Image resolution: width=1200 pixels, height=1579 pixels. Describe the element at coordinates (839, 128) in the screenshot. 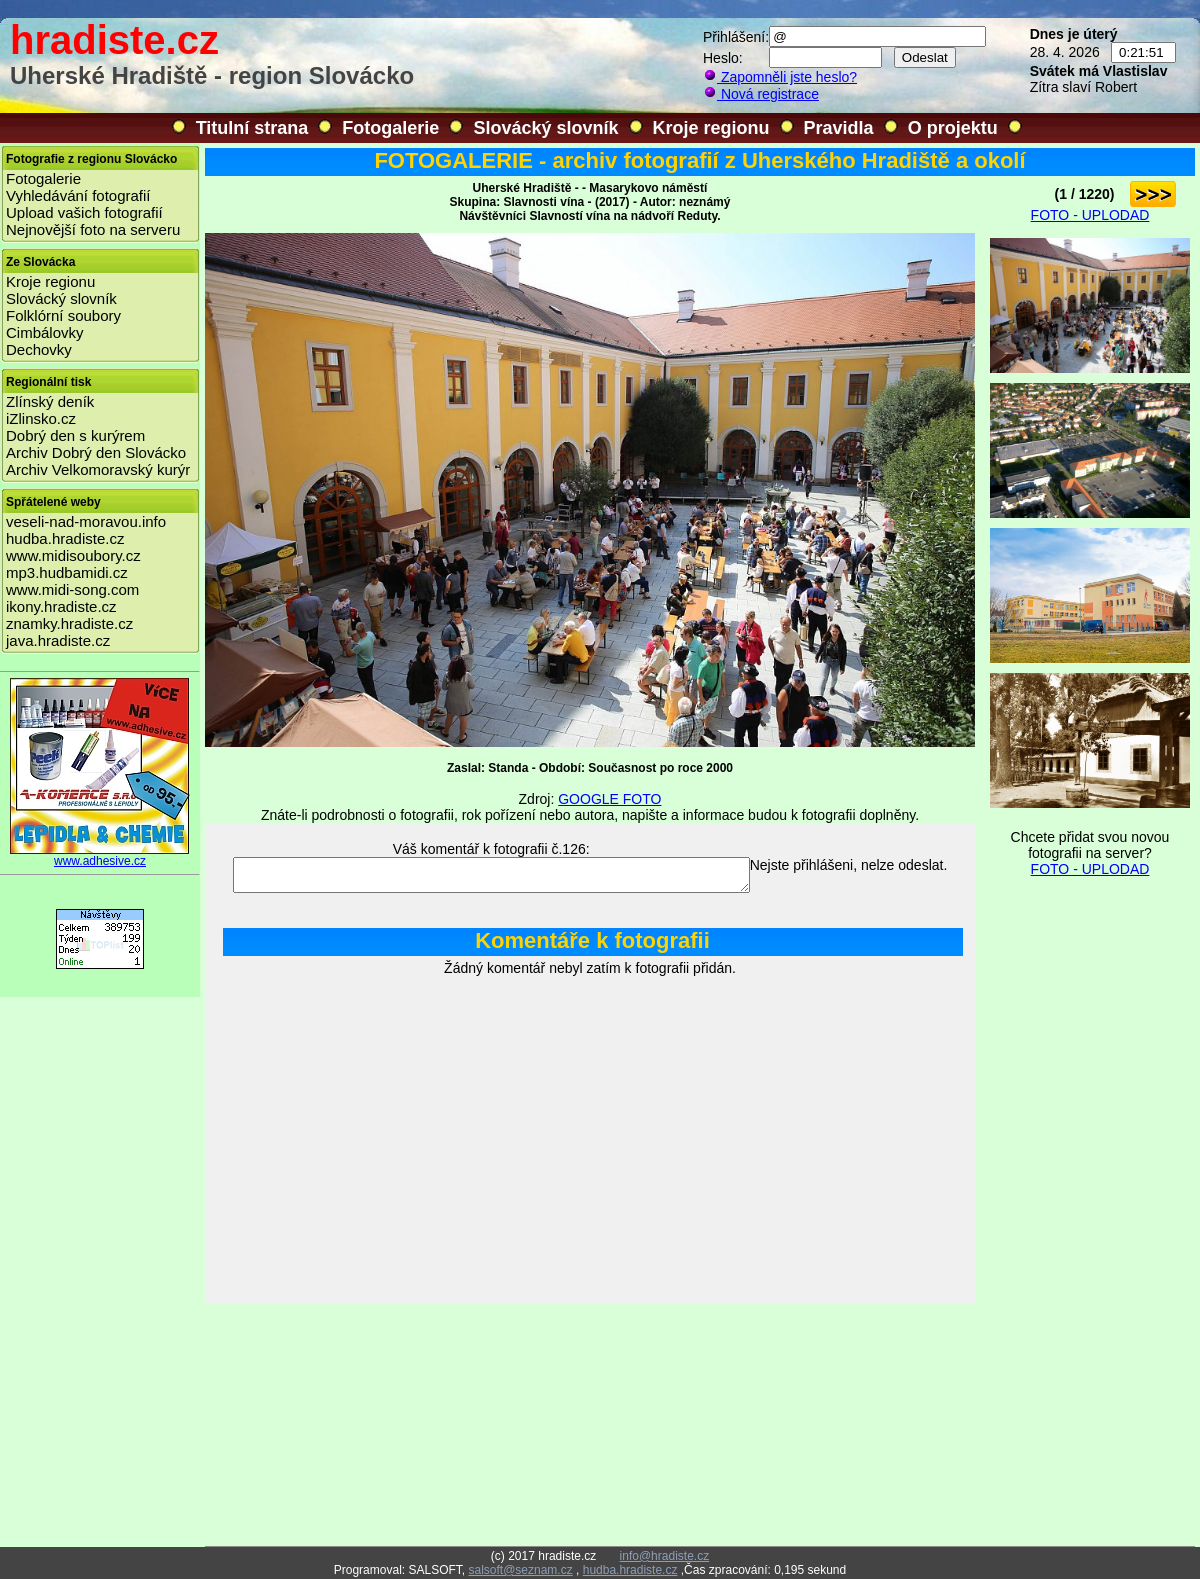

I see `Pravidla` at that location.